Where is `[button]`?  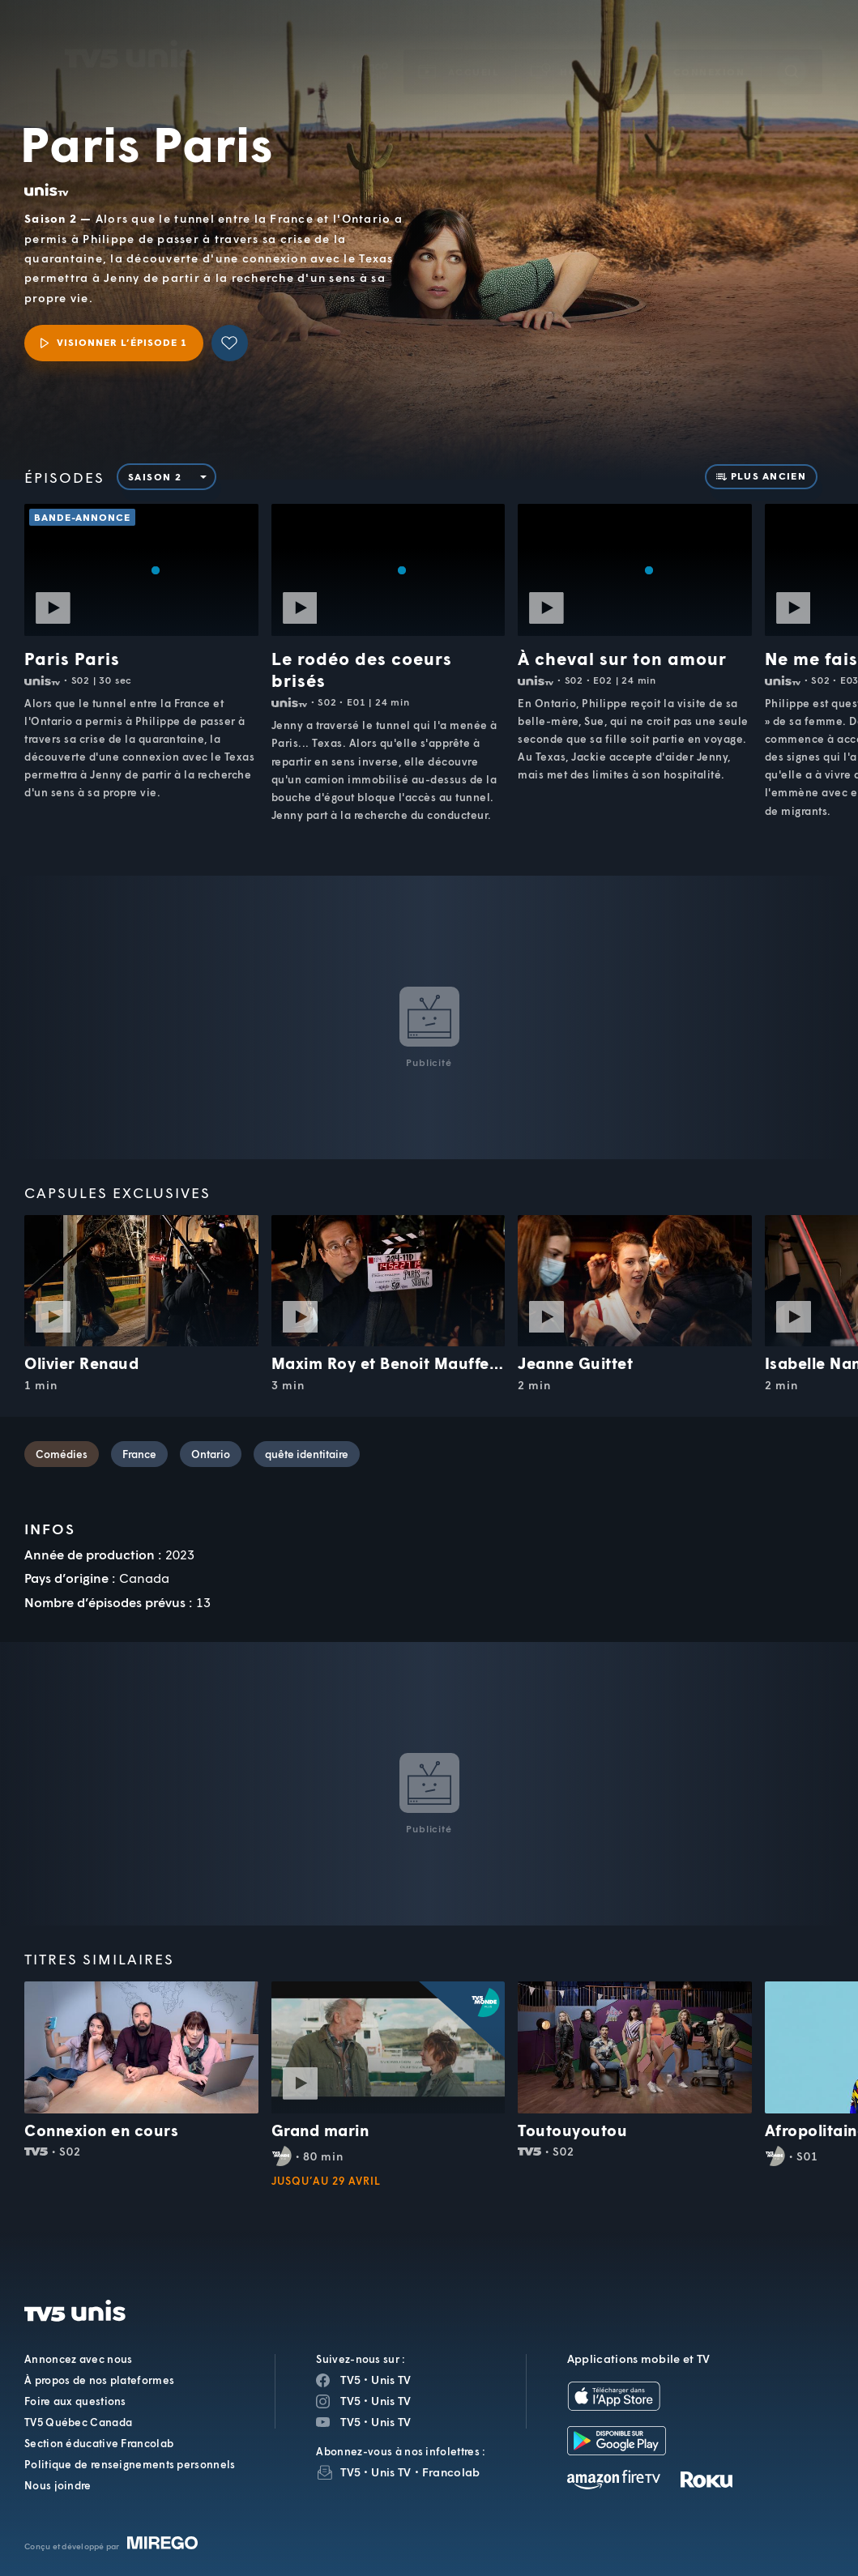
[button] is located at coordinates (572, 48).